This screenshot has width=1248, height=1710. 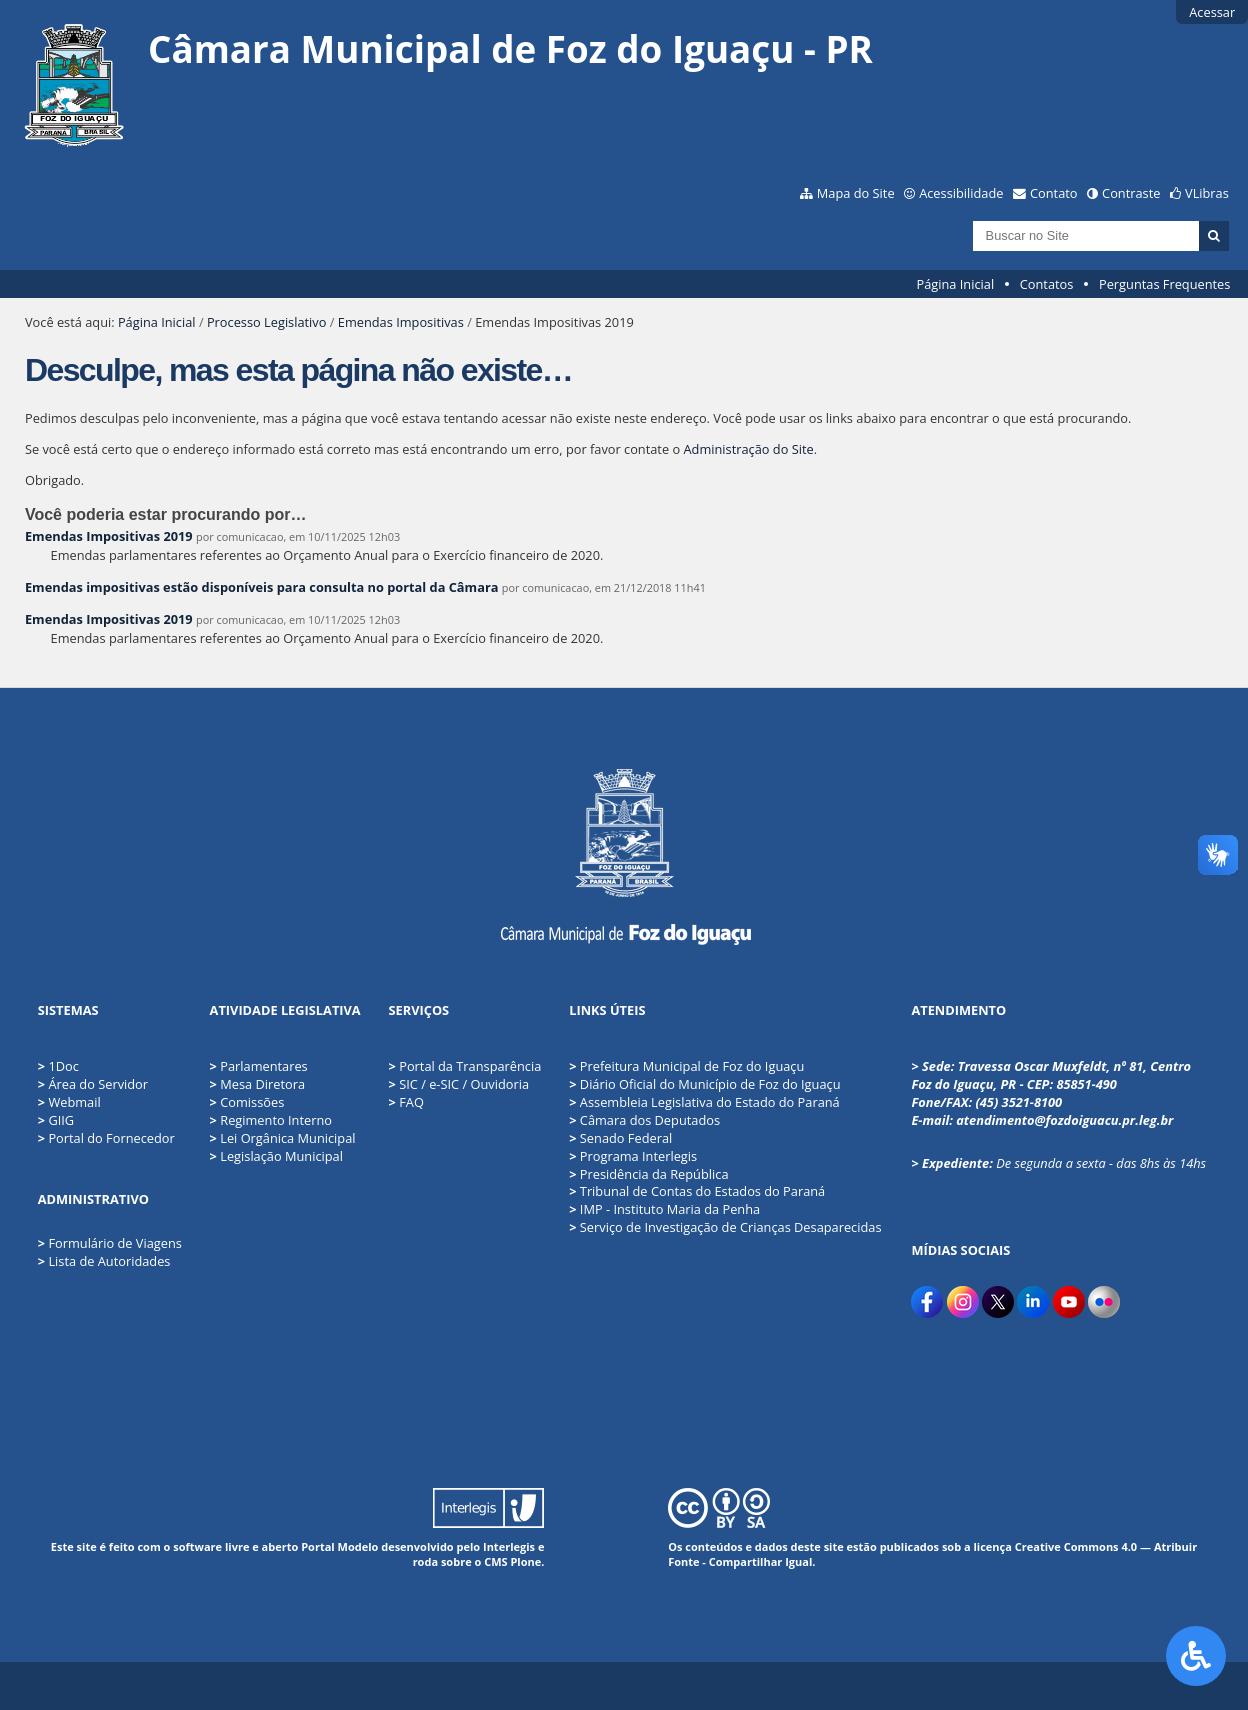 What do you see at coordinates (1207, 193) in the screenshot?
I see `VLibras` at bounding box center [1207, 193].